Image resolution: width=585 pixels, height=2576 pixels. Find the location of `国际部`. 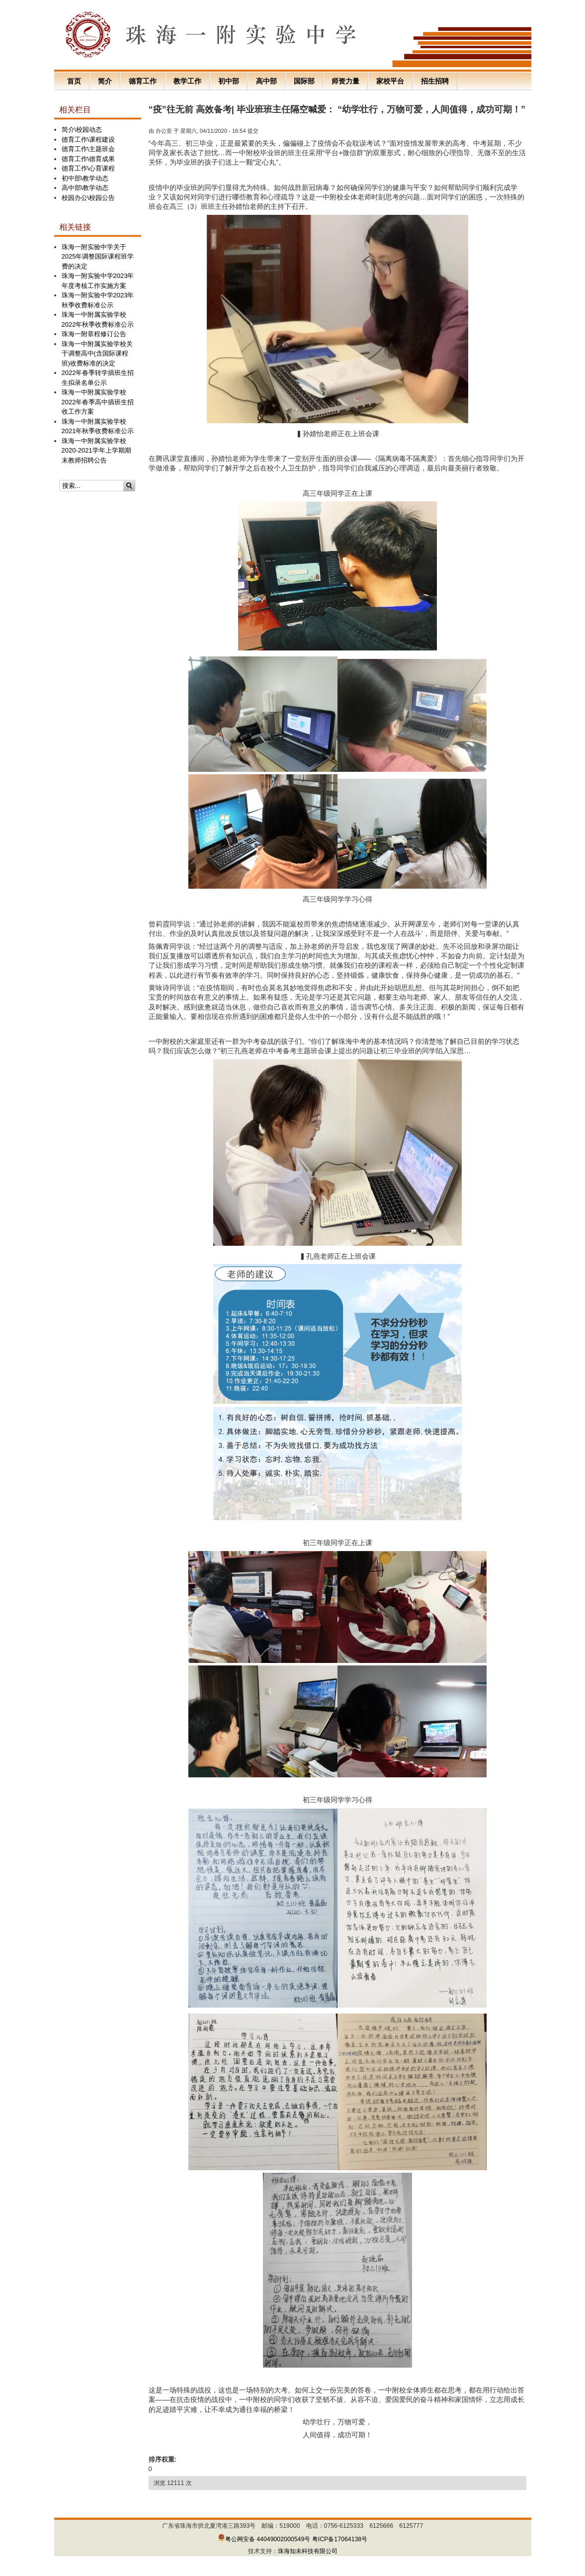

国际部 is located at coordinates (304, 81).